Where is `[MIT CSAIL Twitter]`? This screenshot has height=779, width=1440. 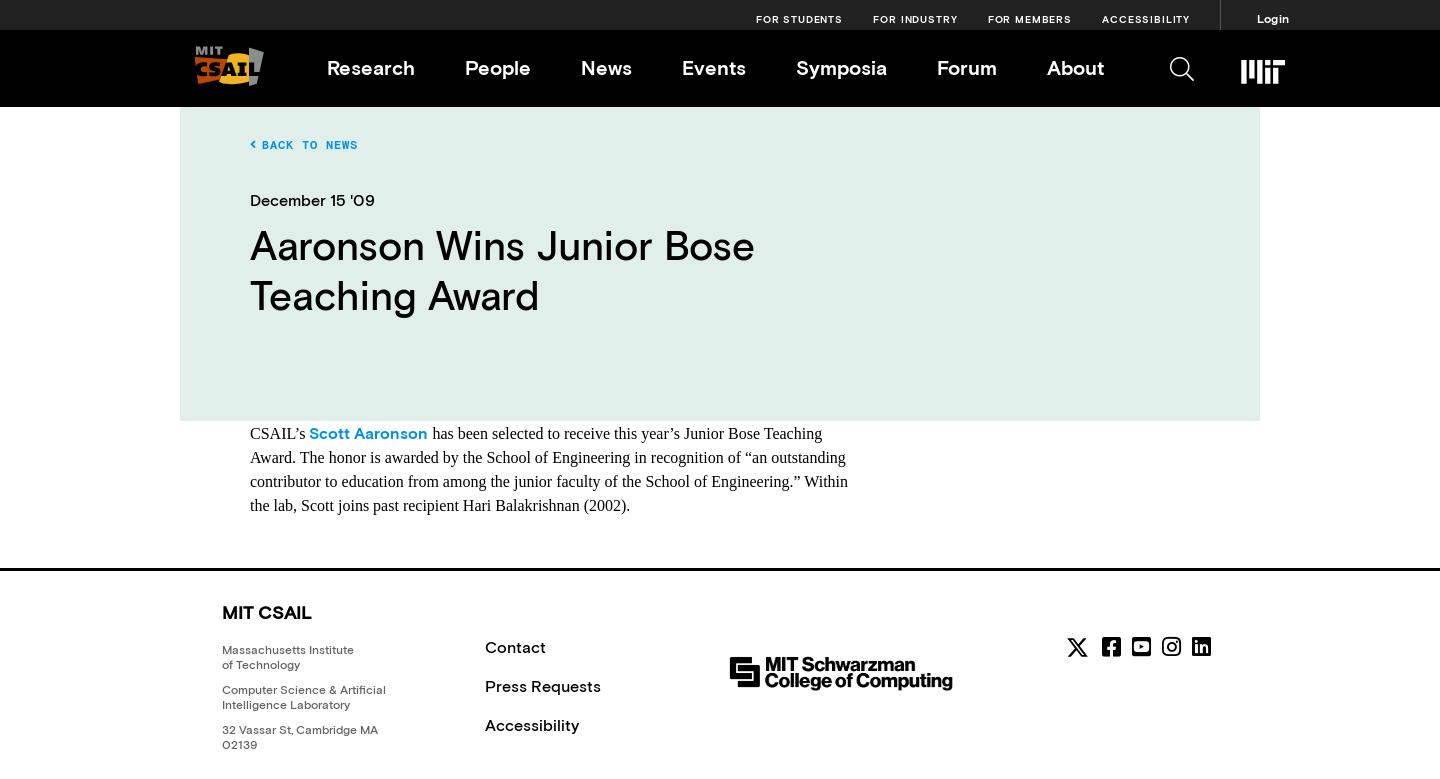
[MIT CSAIL Twitter] is located at coordinates (1080, 651).